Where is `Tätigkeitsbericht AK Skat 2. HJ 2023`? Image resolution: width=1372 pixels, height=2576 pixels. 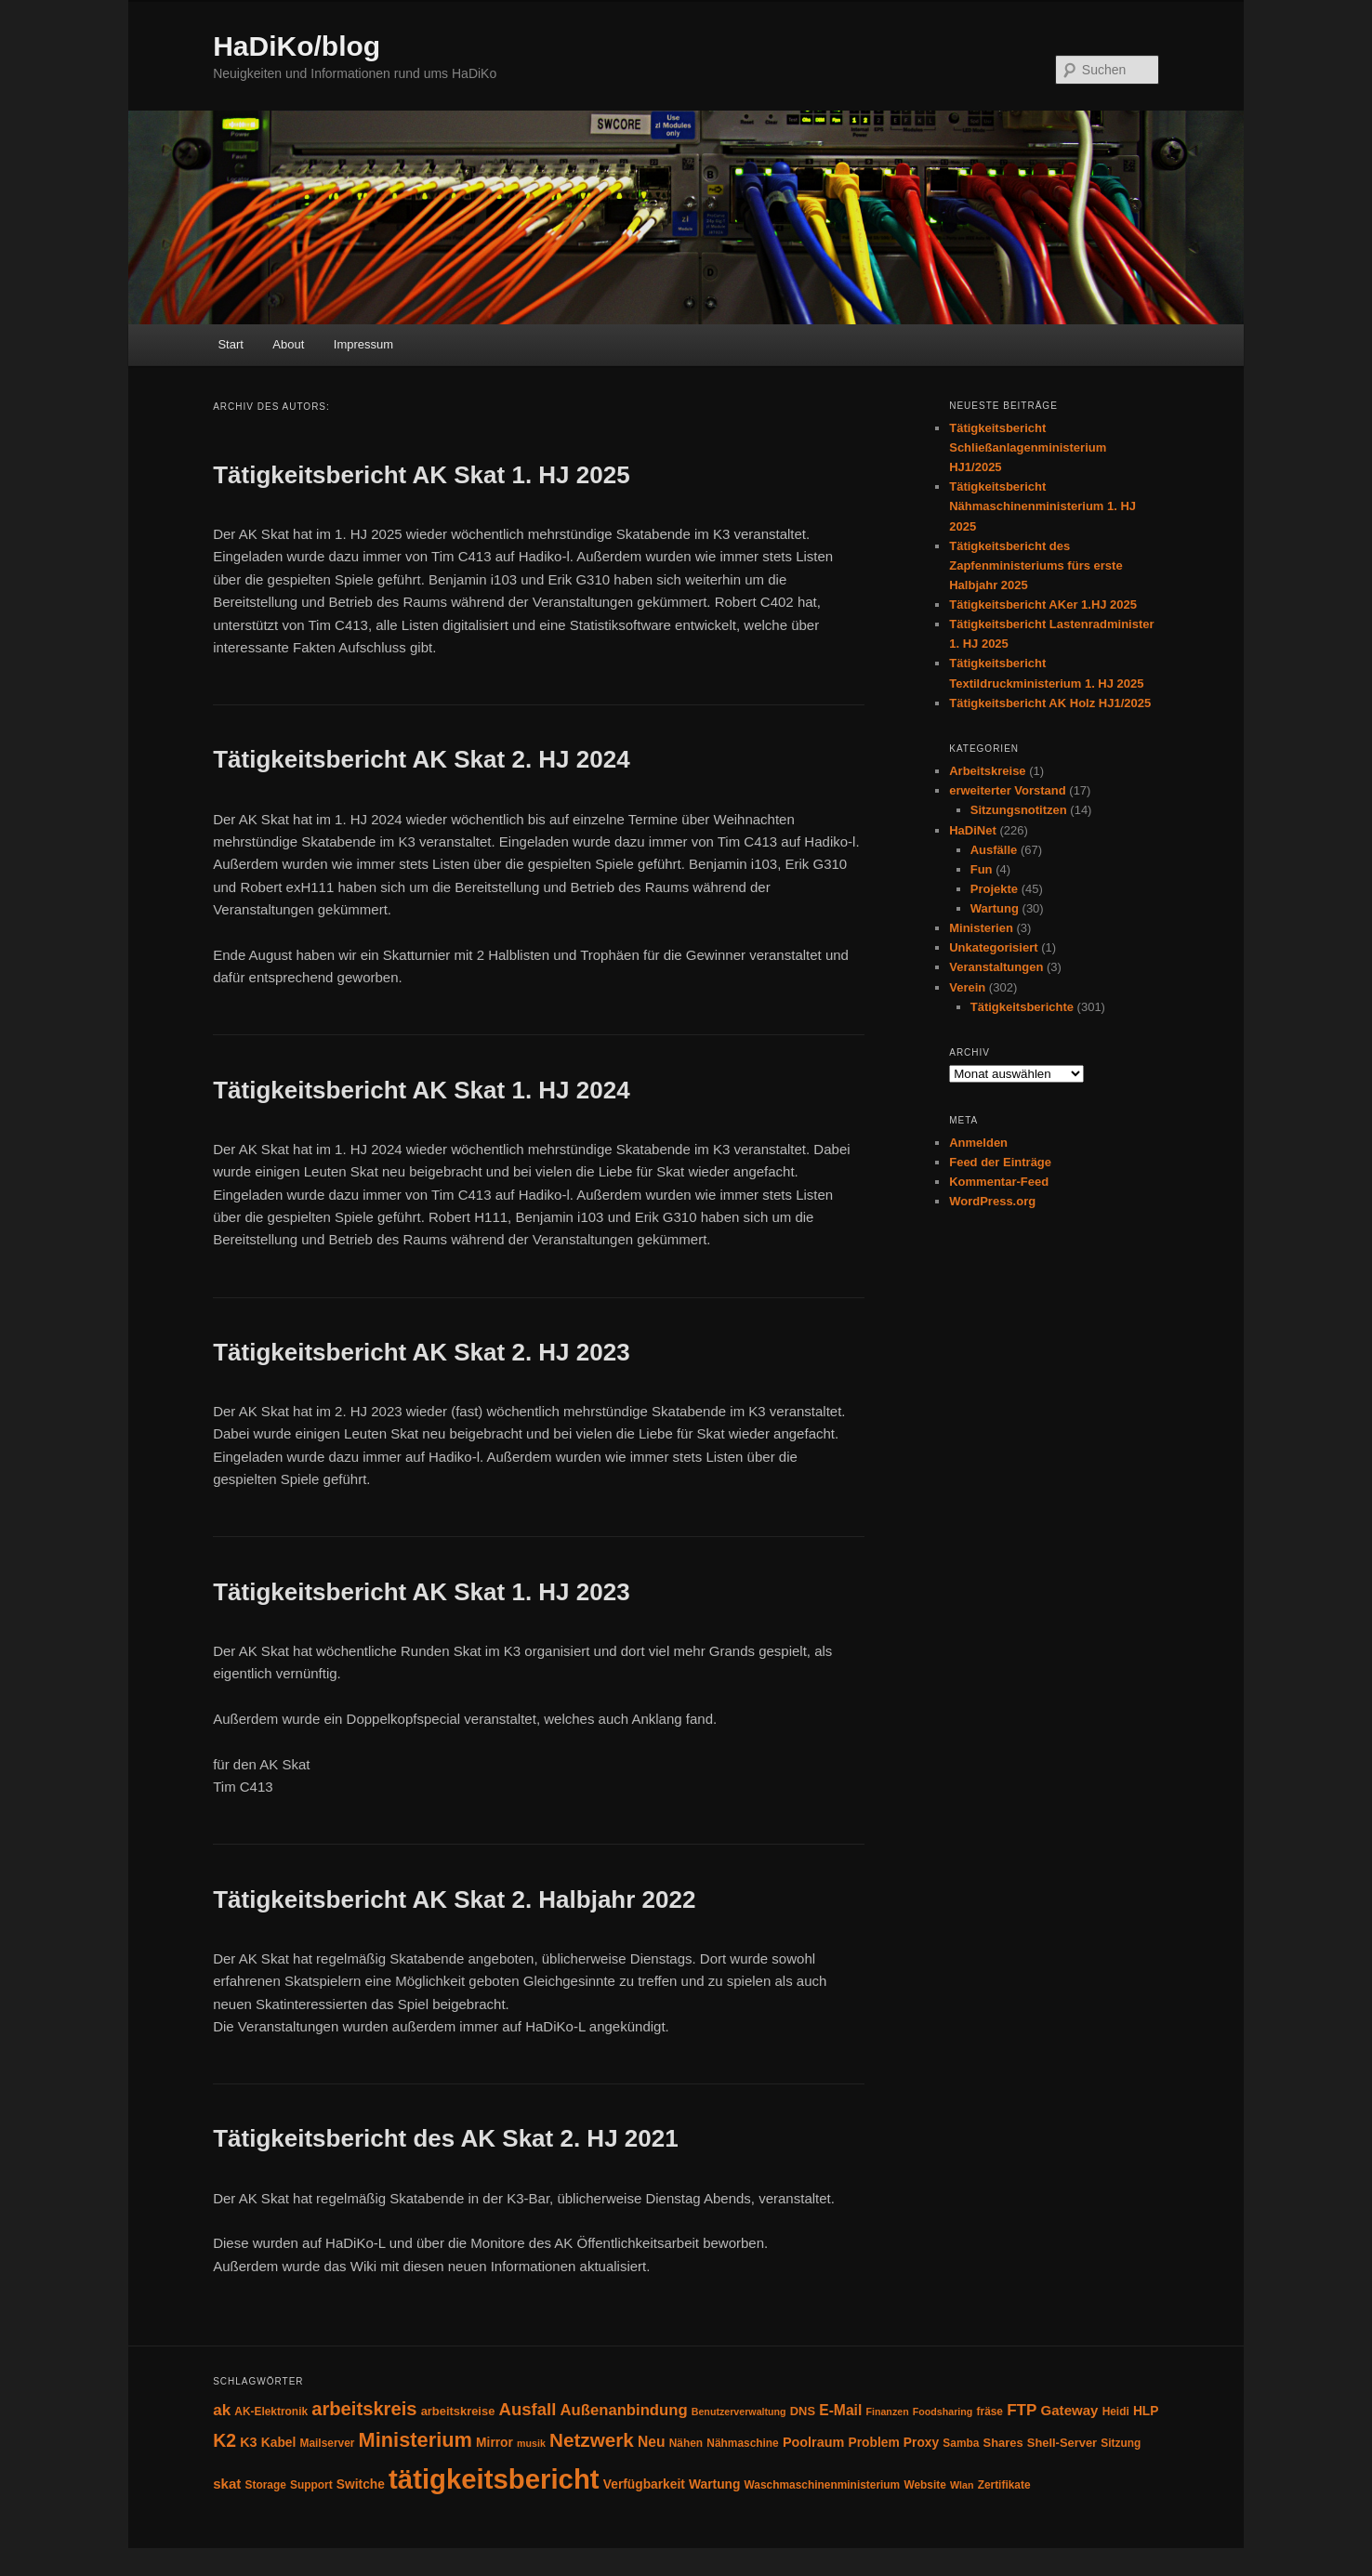 Tätigkeitsbericht AK Skat 2. HJ 2023 is located at coordinates (421, 1352).